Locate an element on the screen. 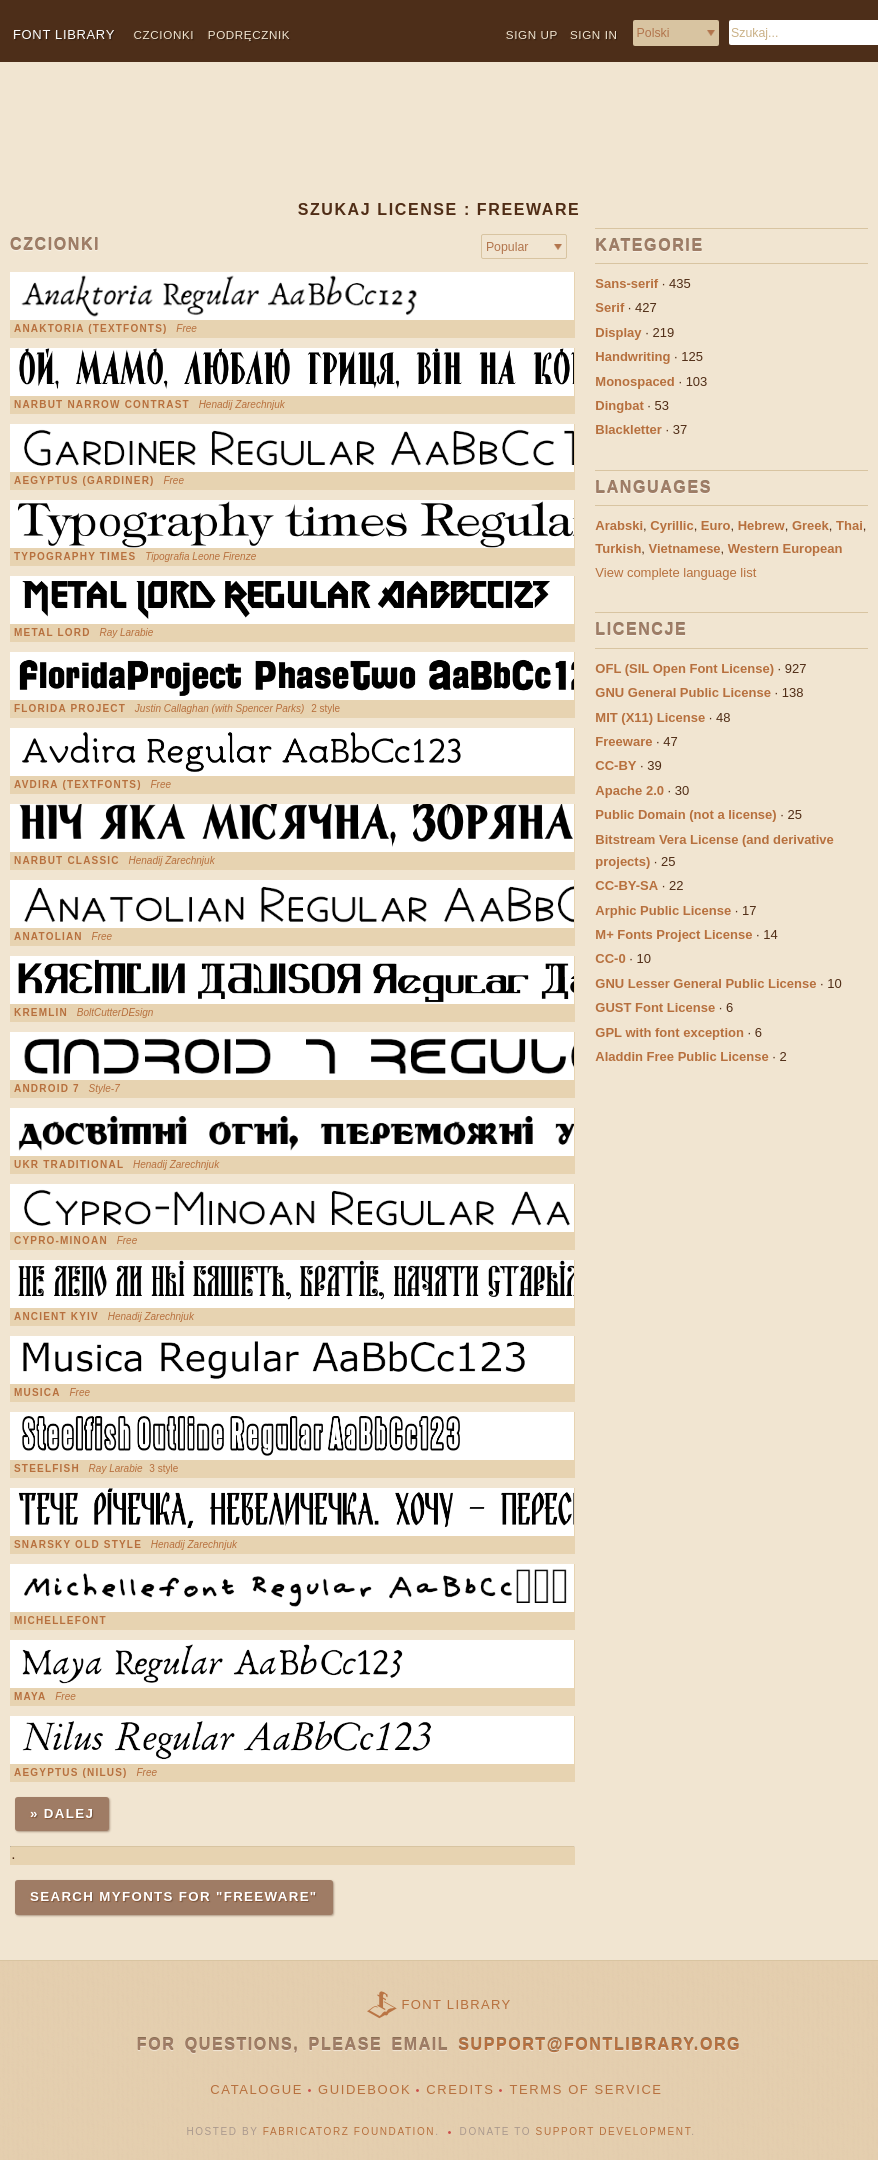  Monospaced is located at coordinates (634, 381).